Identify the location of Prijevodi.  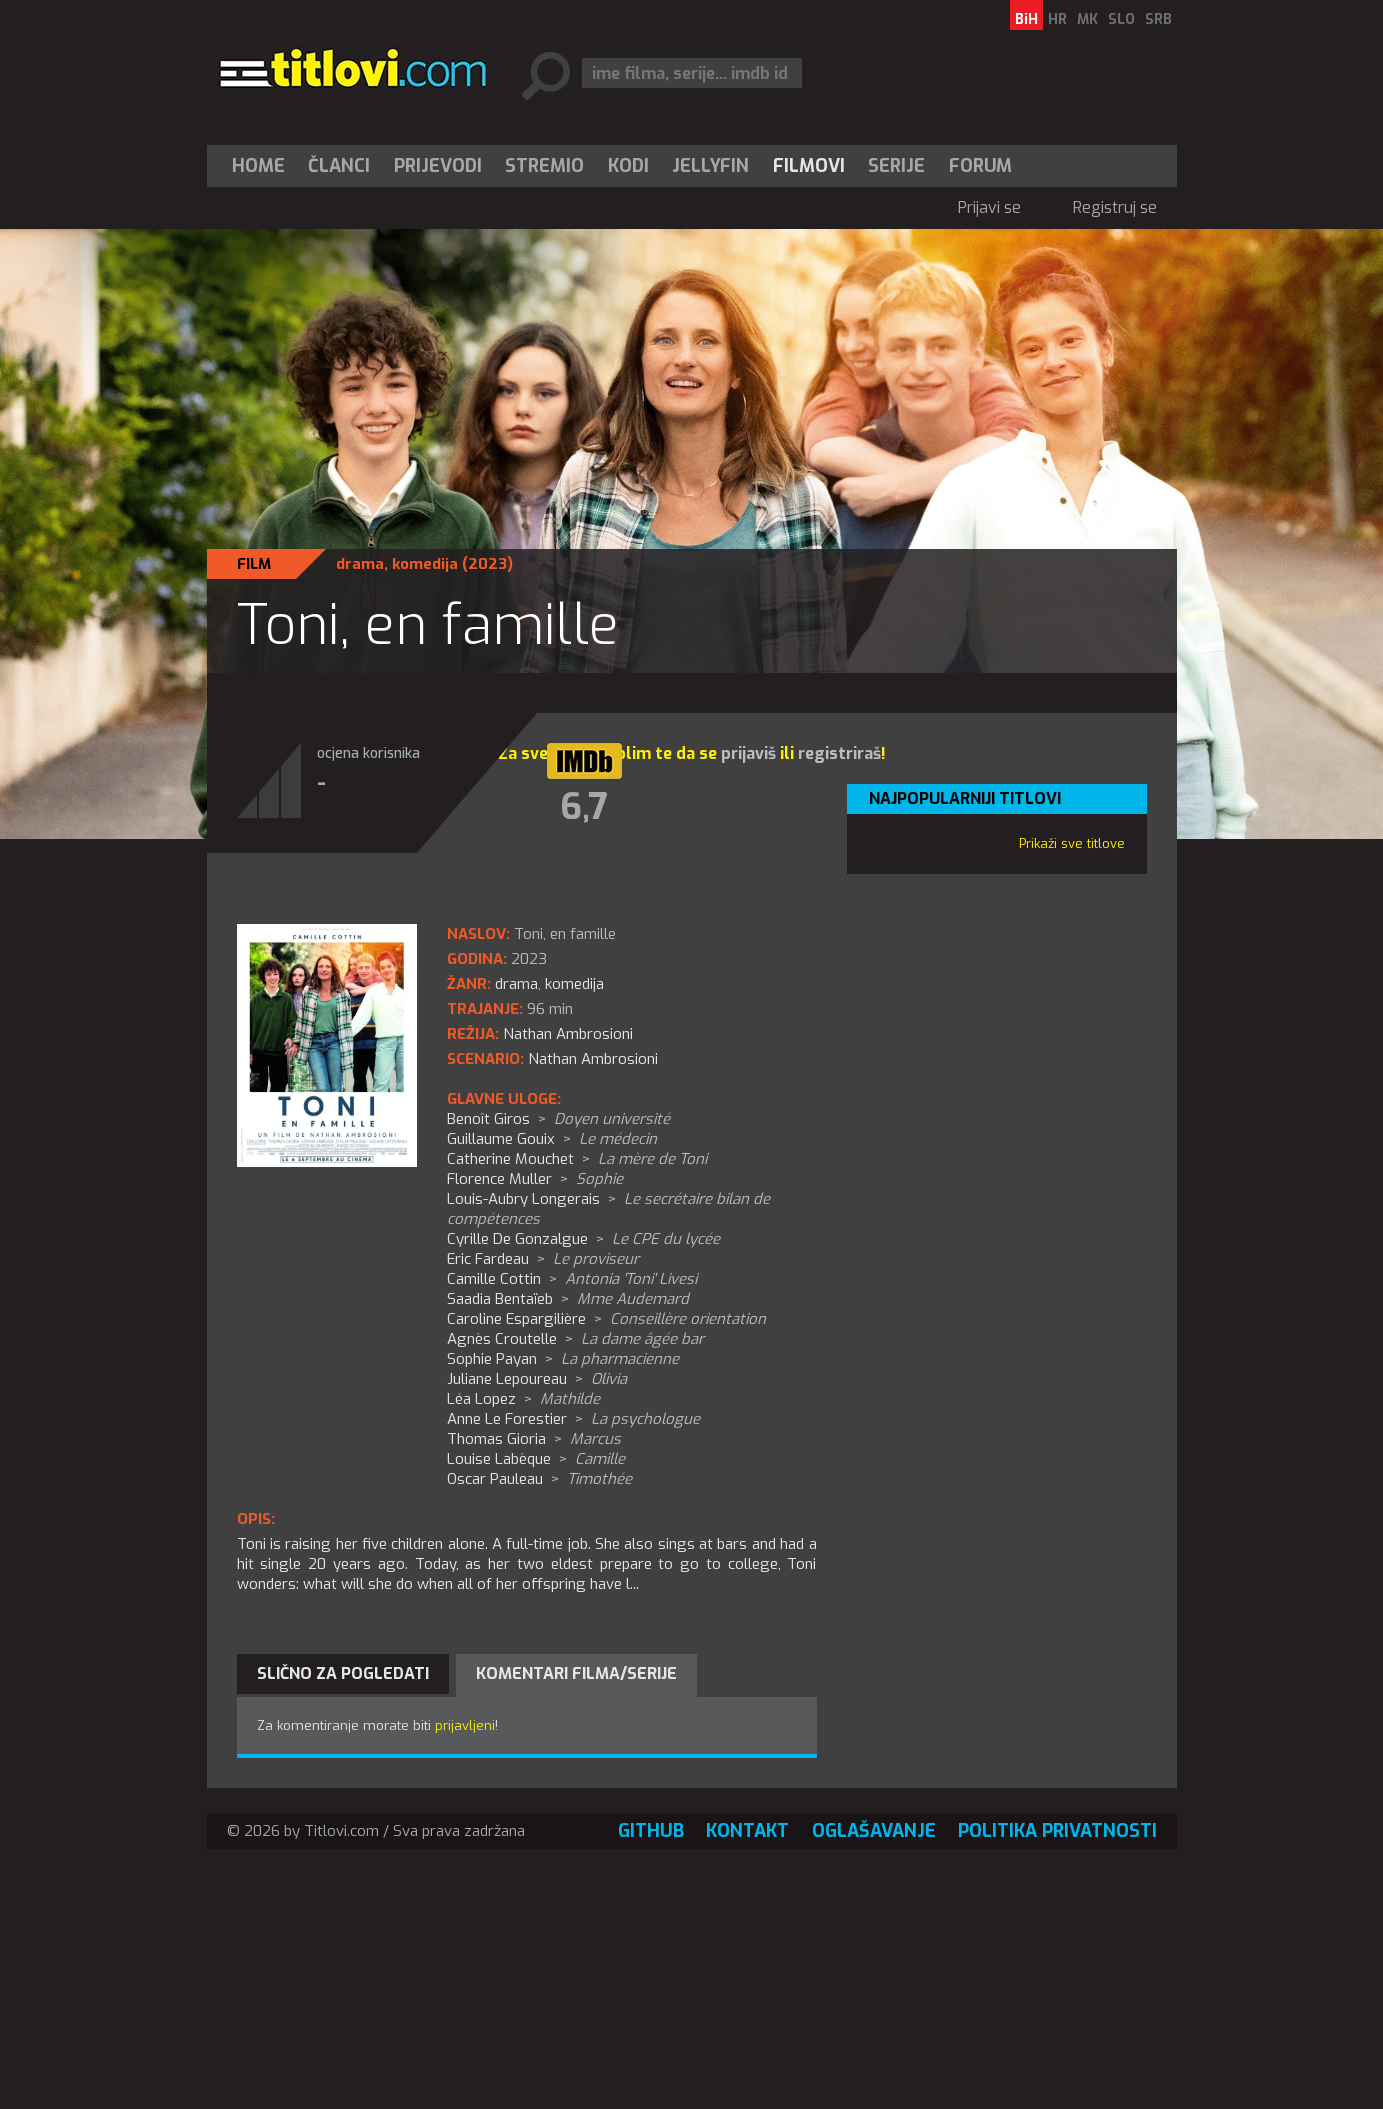
(438, 166).